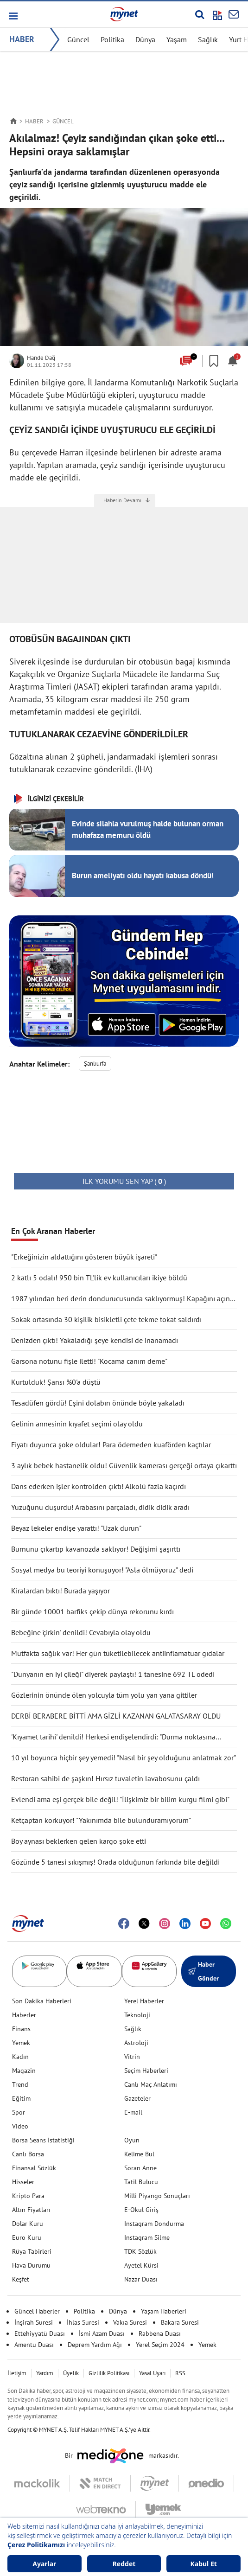  I want to click on "Dünyanın en iyi çileği" diyerek paylaştı! 1 tanesine 692 TL ödedi, so click(113, 1674).